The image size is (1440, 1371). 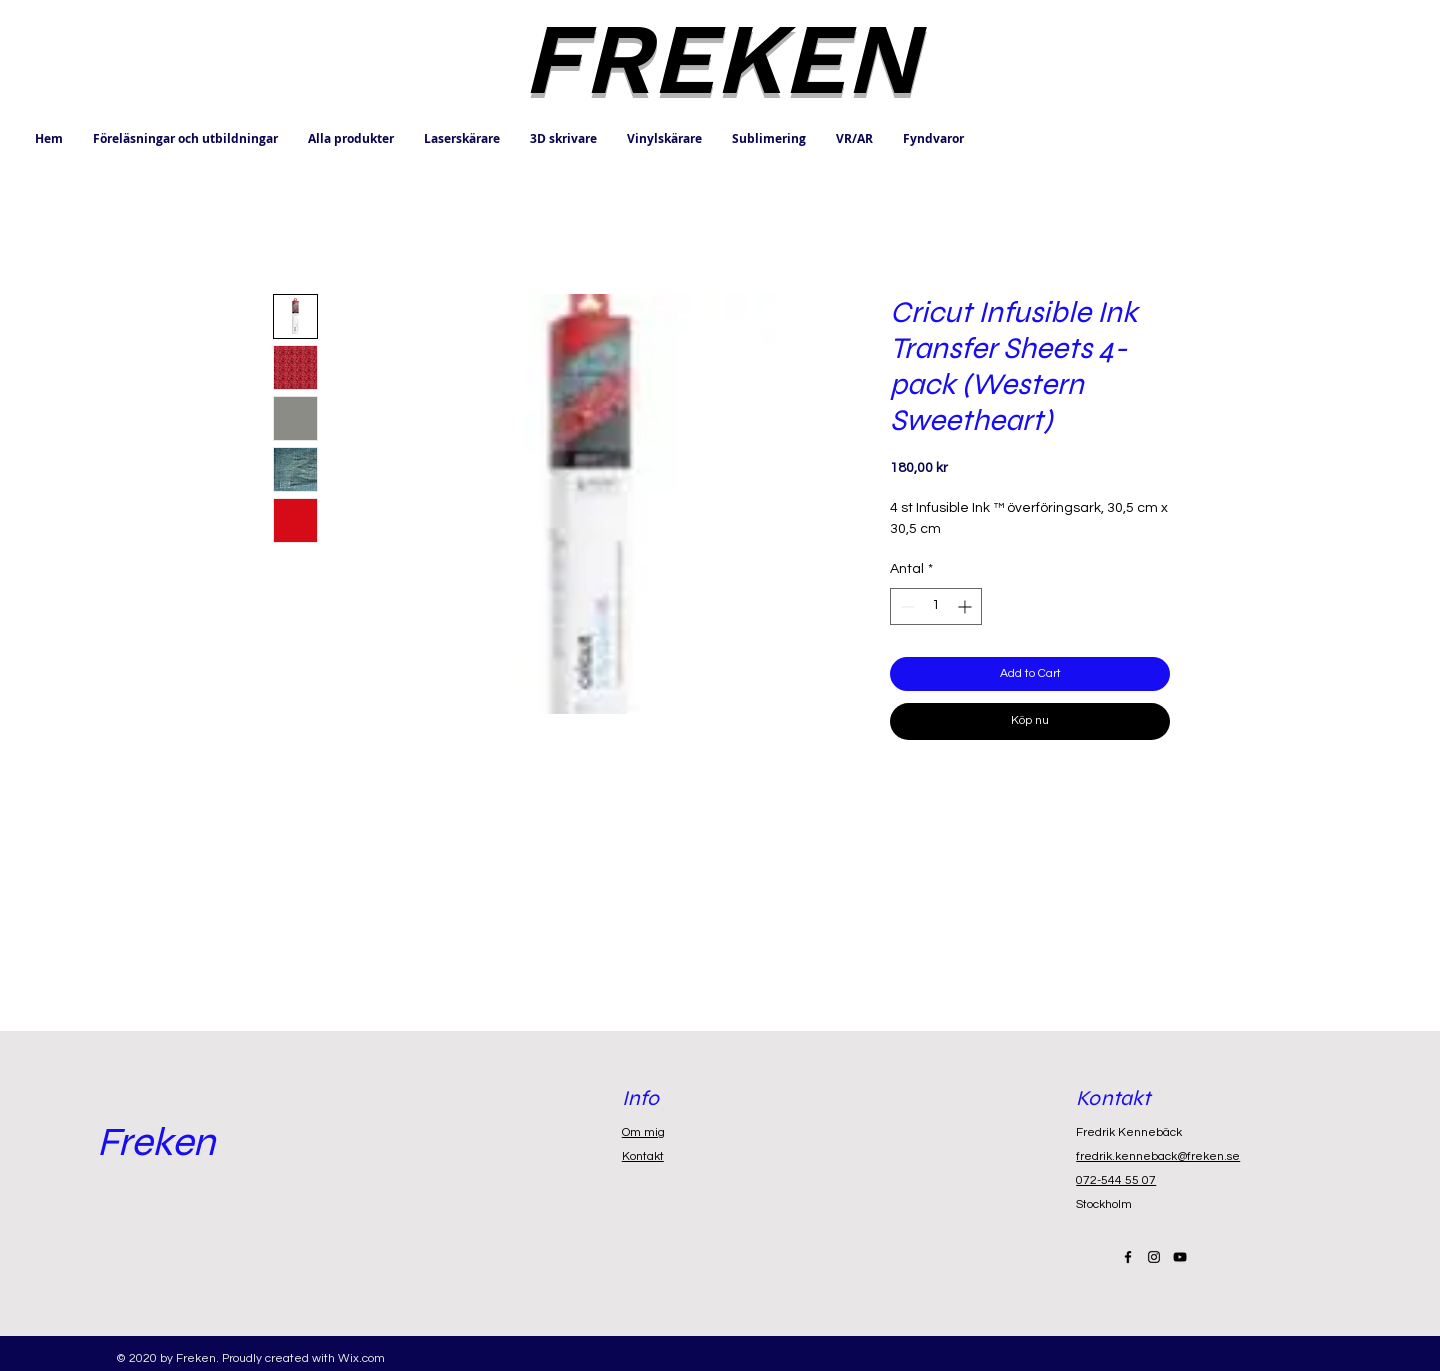 What do you see at coordinates (1116, 1180) in the screenshot?
I see `072-544 55 07` at bounding box center [1116, 1180].